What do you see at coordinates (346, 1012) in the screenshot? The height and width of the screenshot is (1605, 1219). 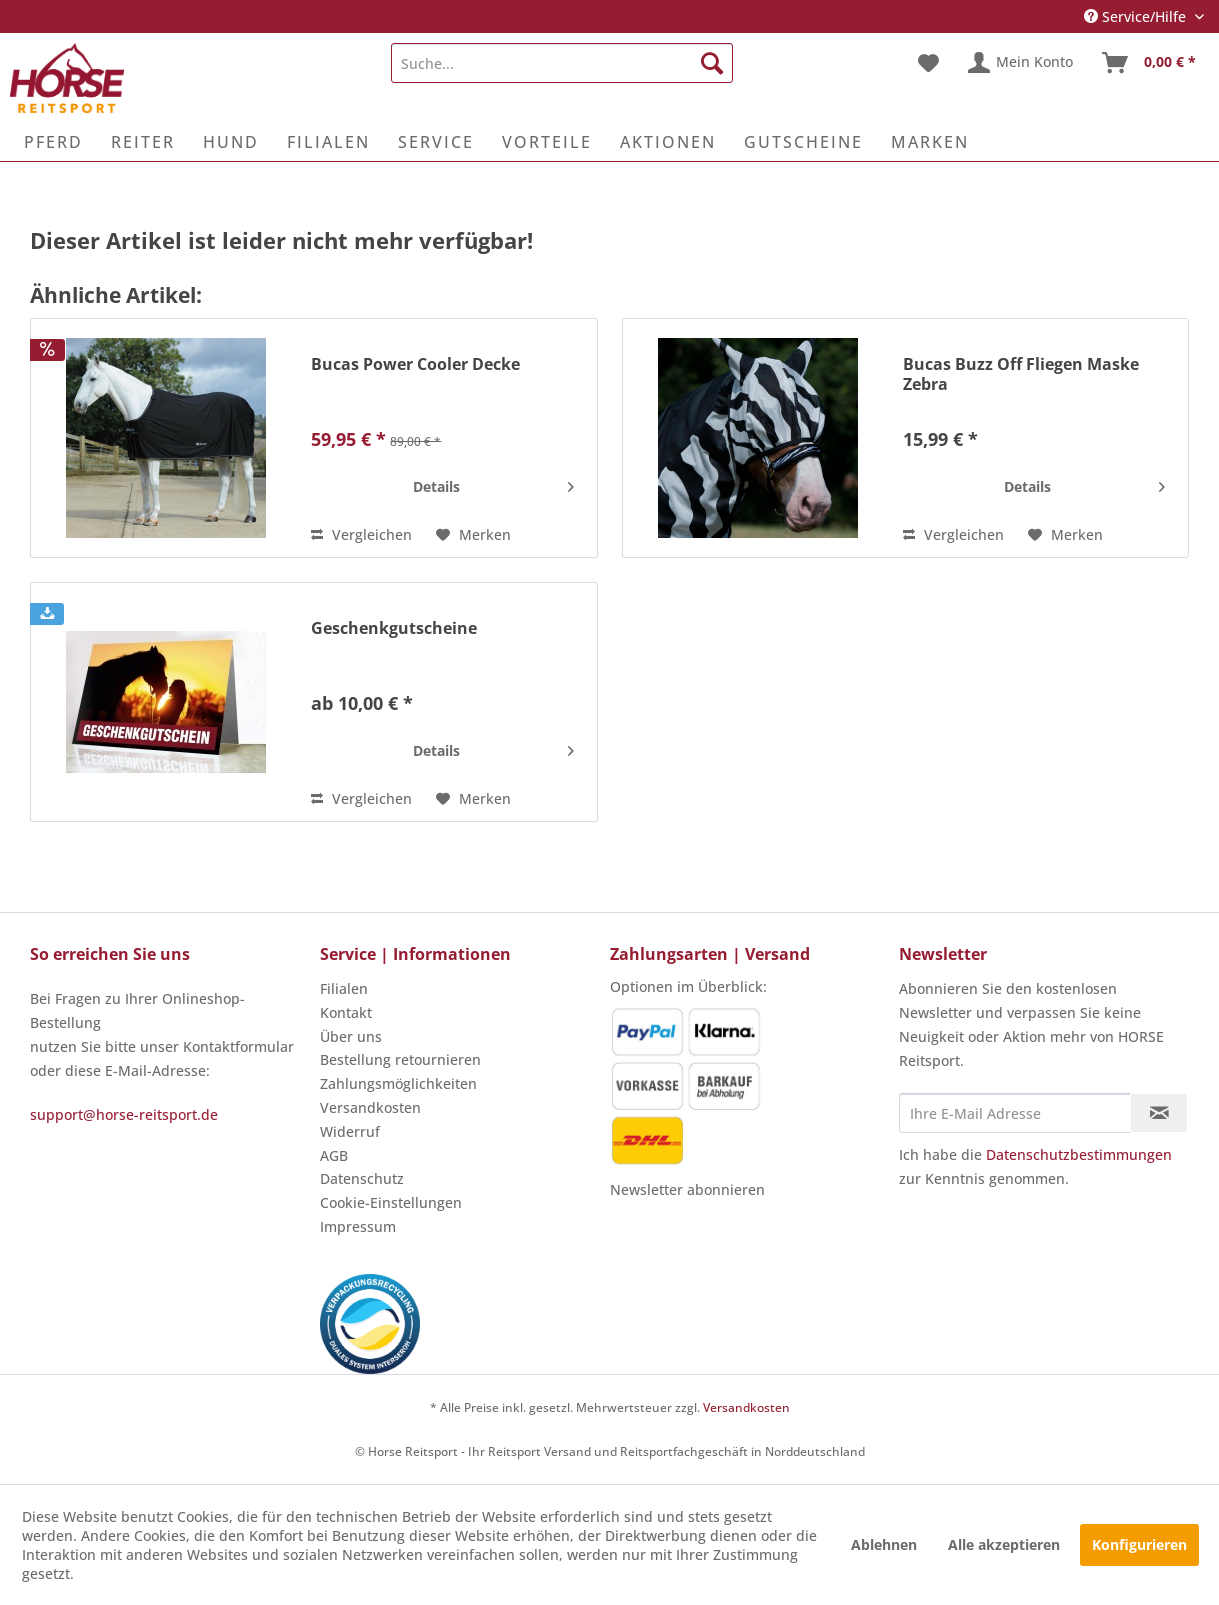 I see `Kontakt` at bounding box center [346, 1012].